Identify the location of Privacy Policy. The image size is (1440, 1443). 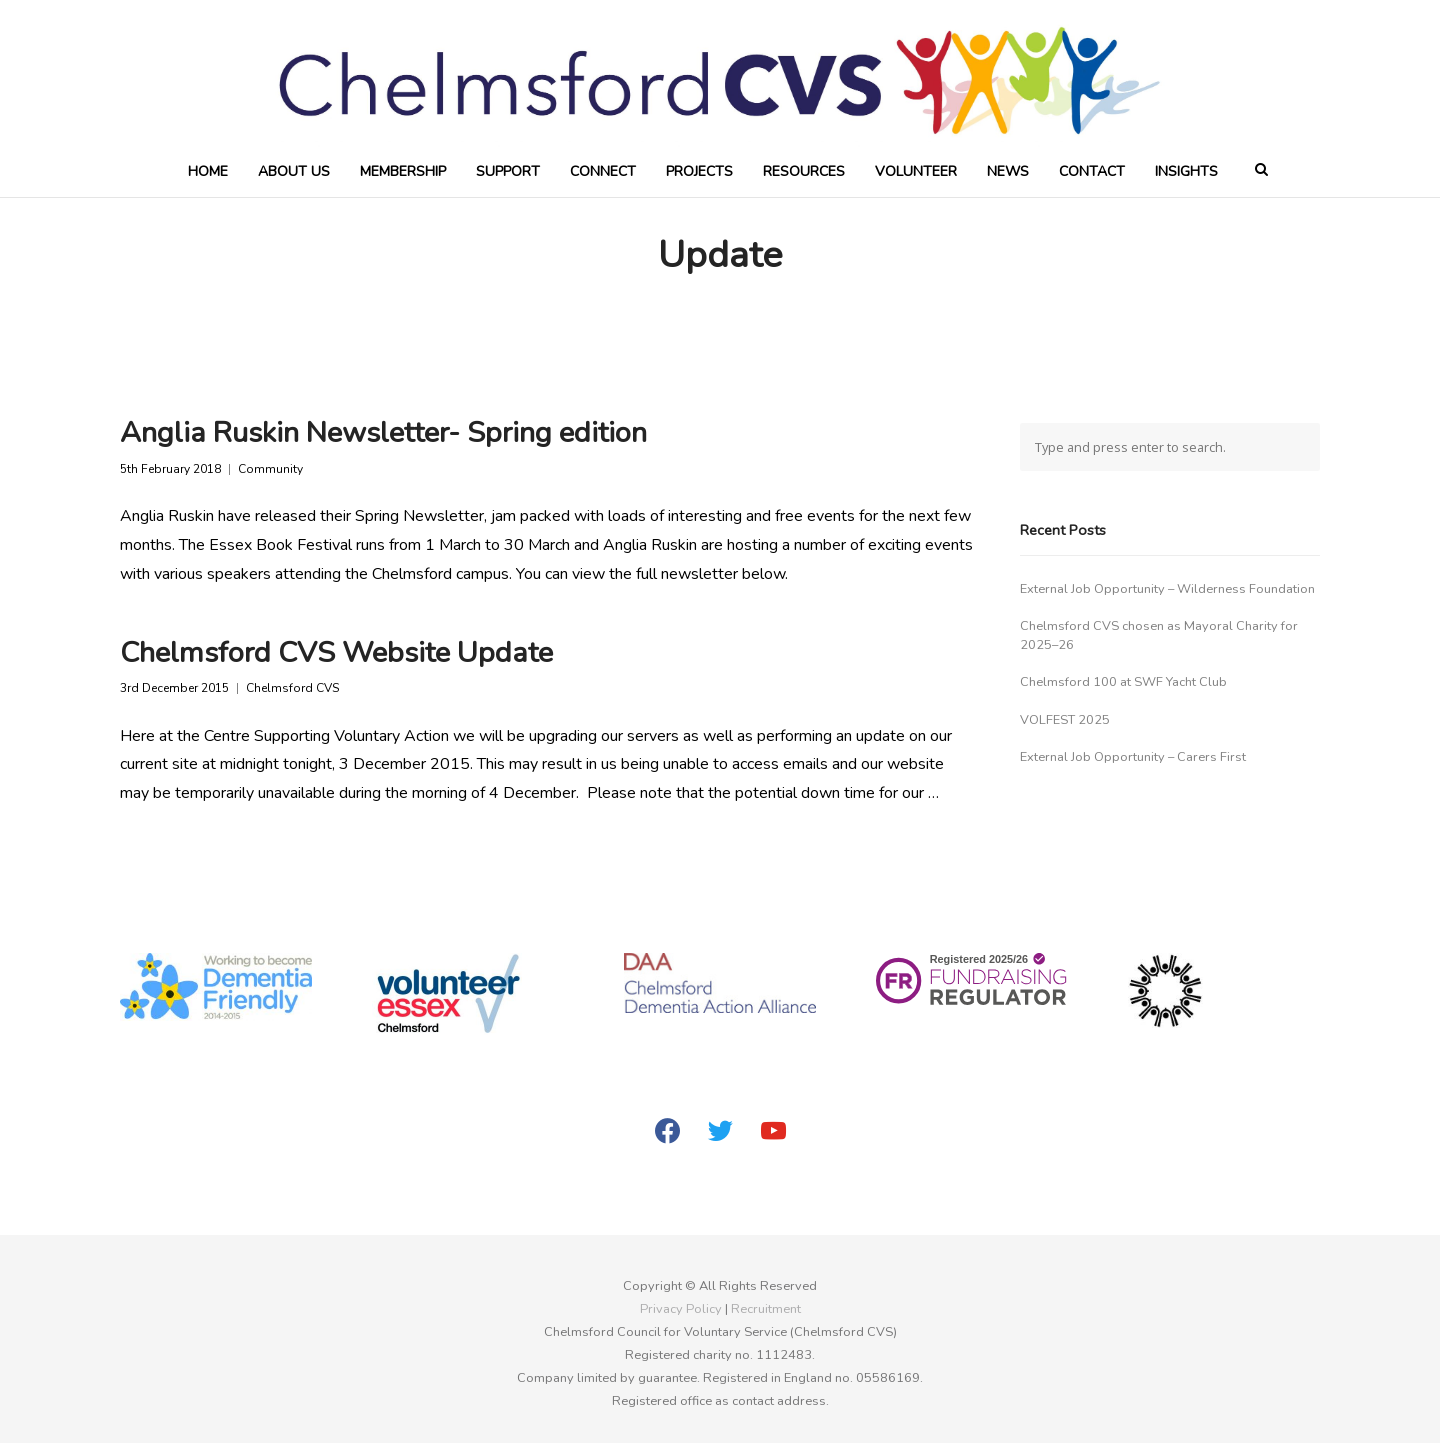
(681, 1309).